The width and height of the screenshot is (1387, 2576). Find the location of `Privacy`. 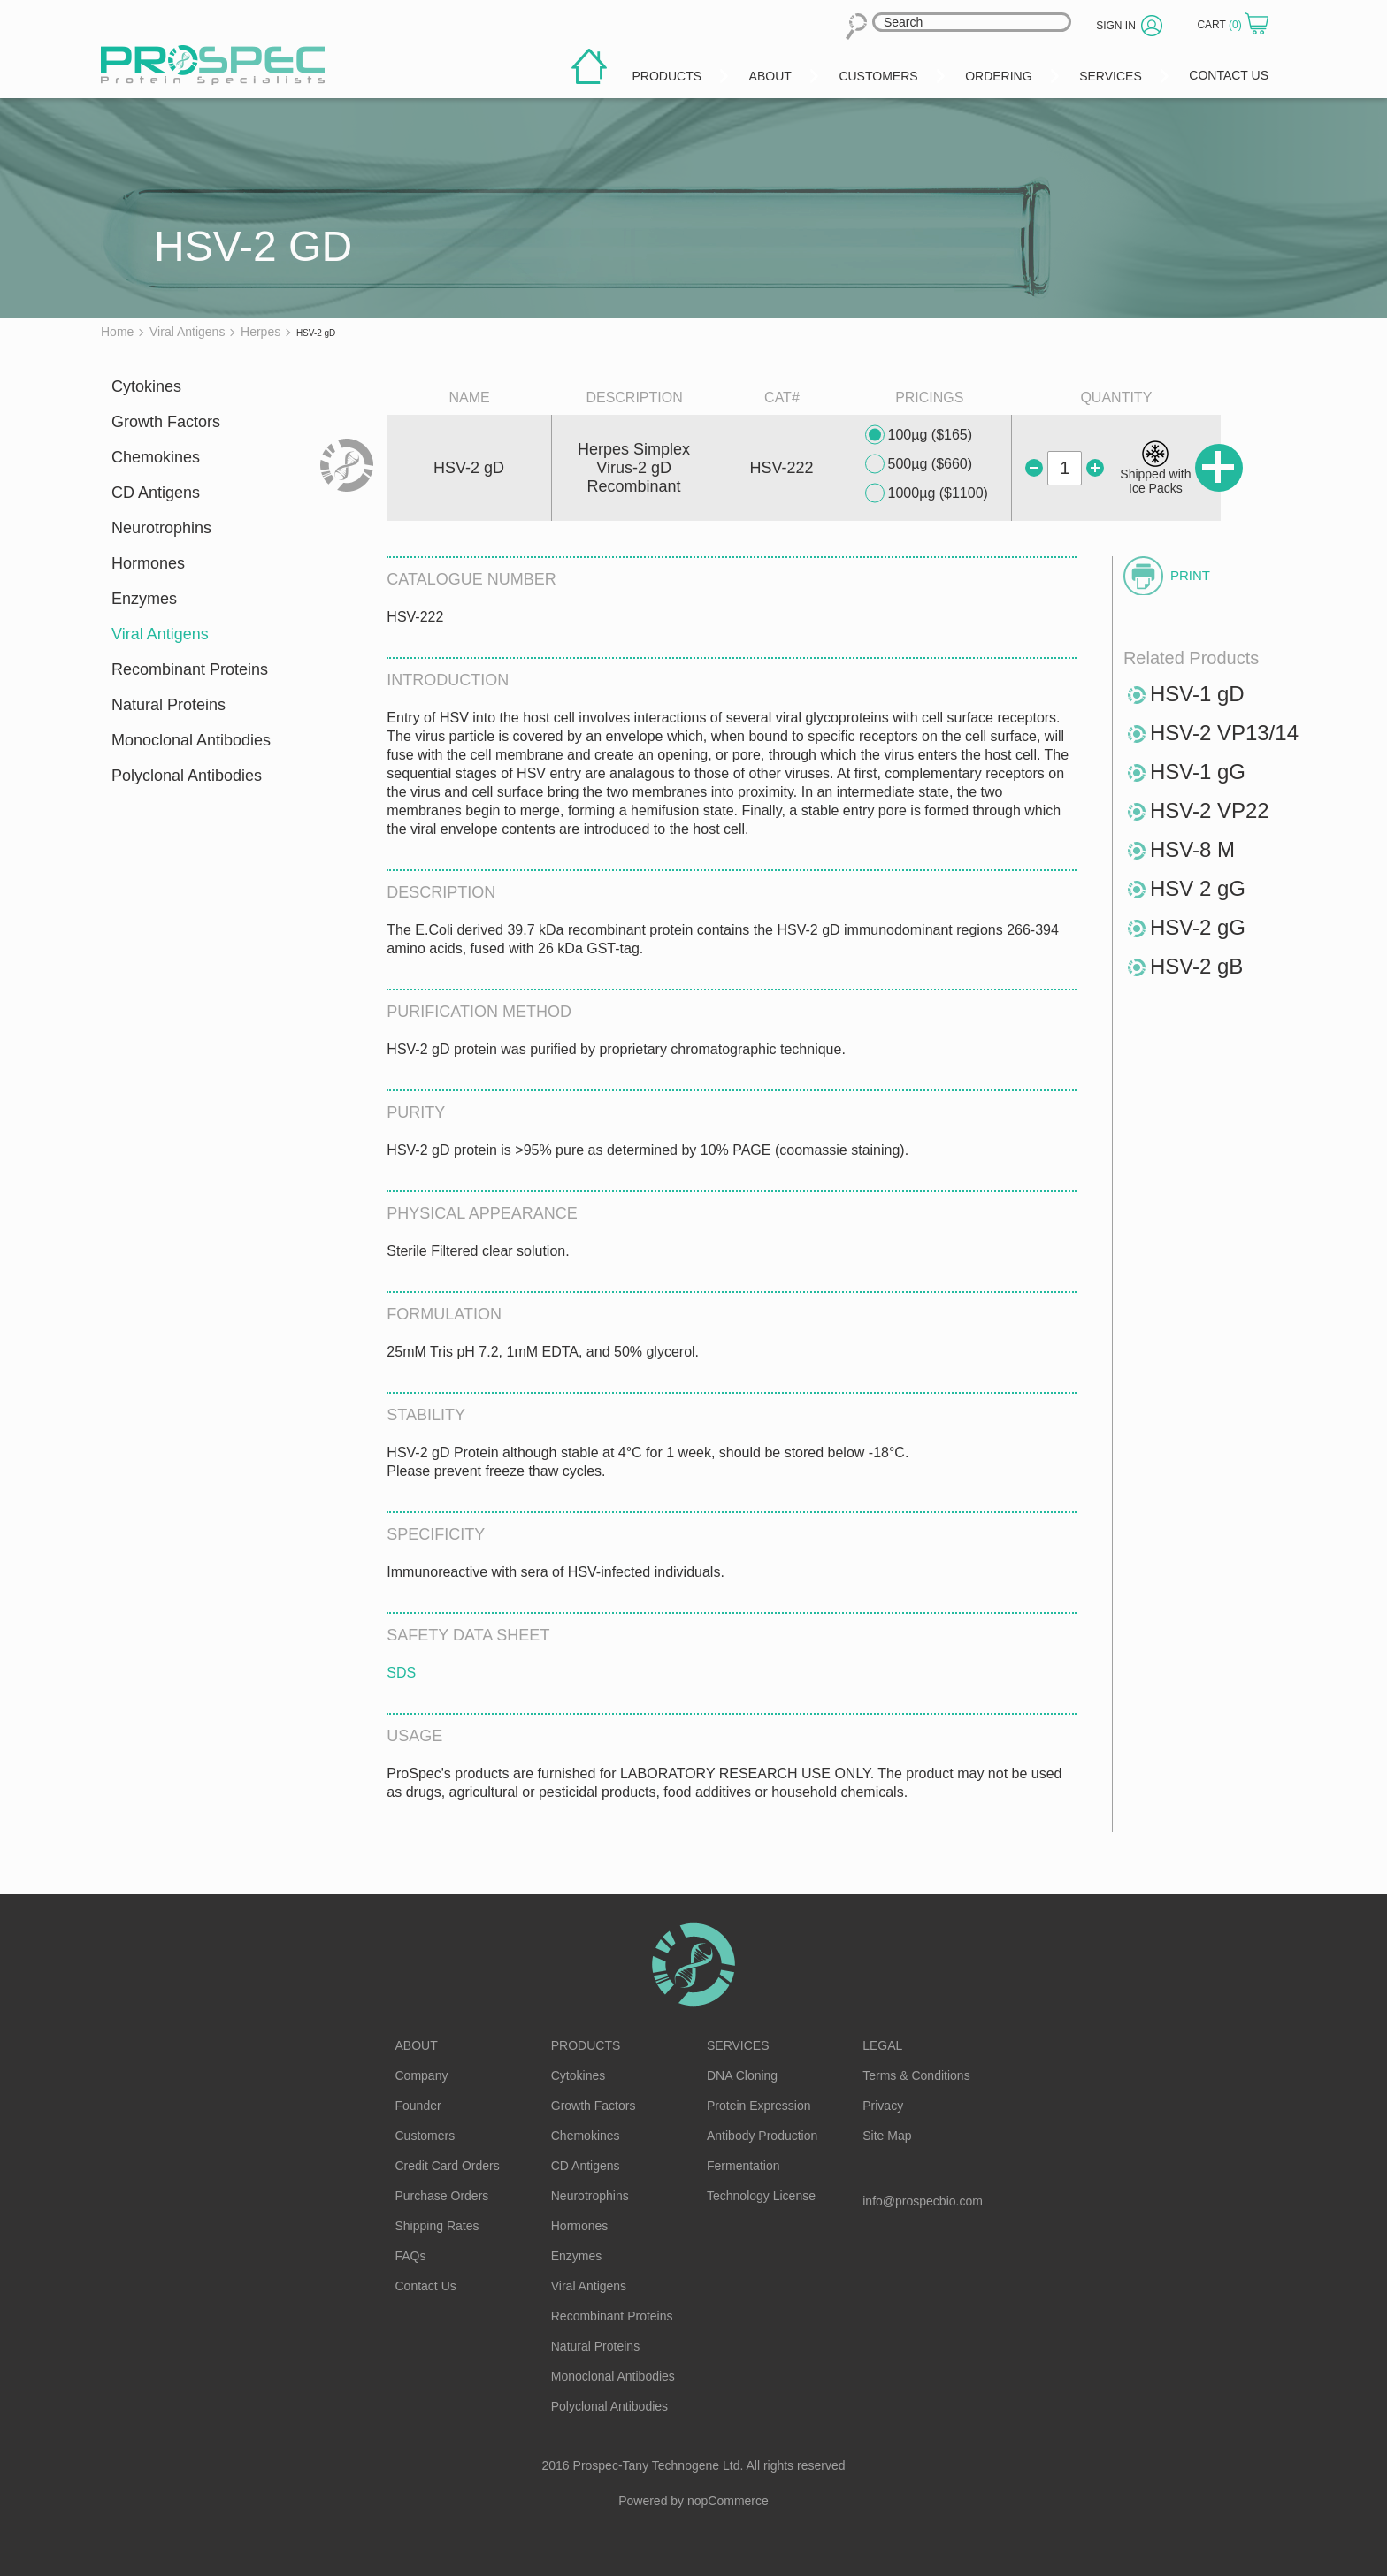

Privacy is located at coordinates (882, 2105).